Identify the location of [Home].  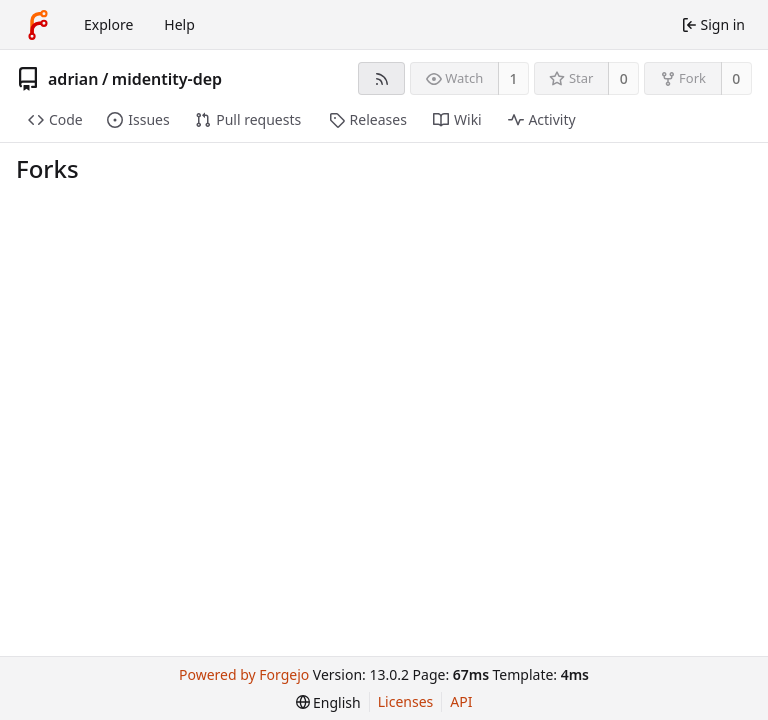
(38, 25).